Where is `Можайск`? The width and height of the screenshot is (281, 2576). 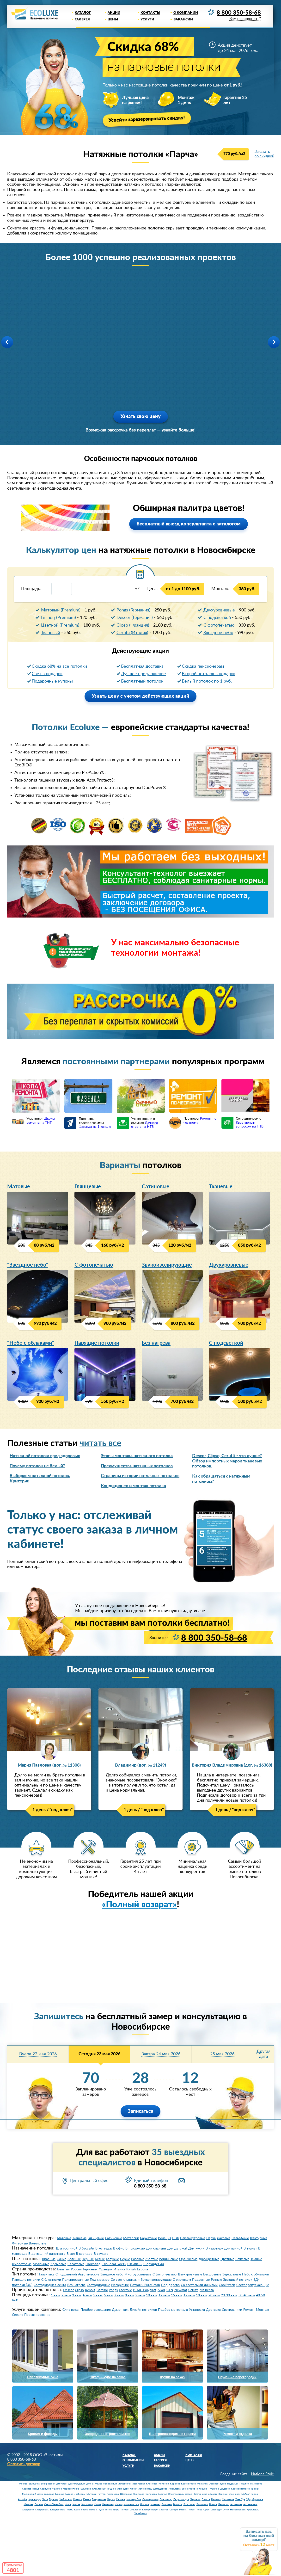 Можайск is located at coordinates (202, 2484).